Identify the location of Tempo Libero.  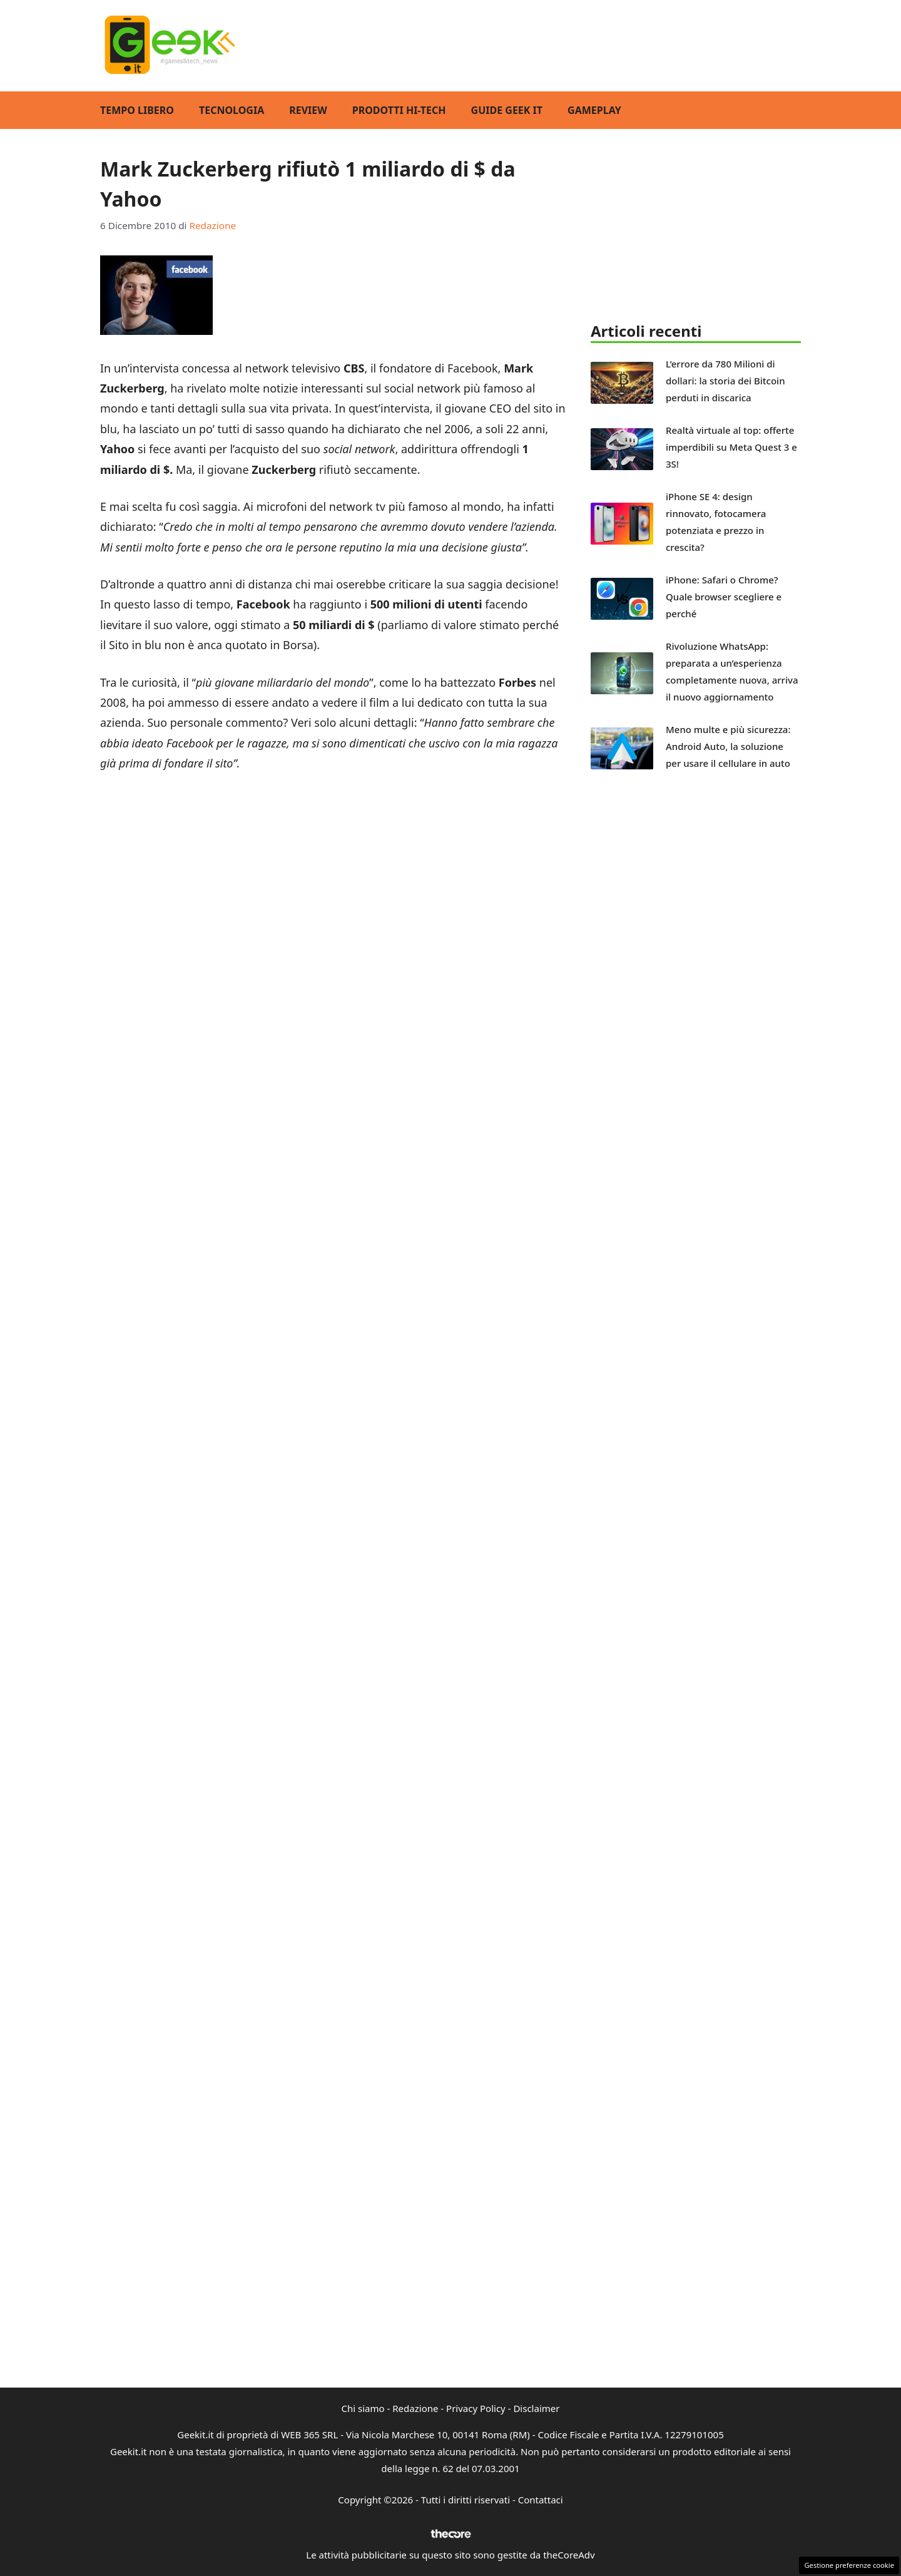
(137, 110).